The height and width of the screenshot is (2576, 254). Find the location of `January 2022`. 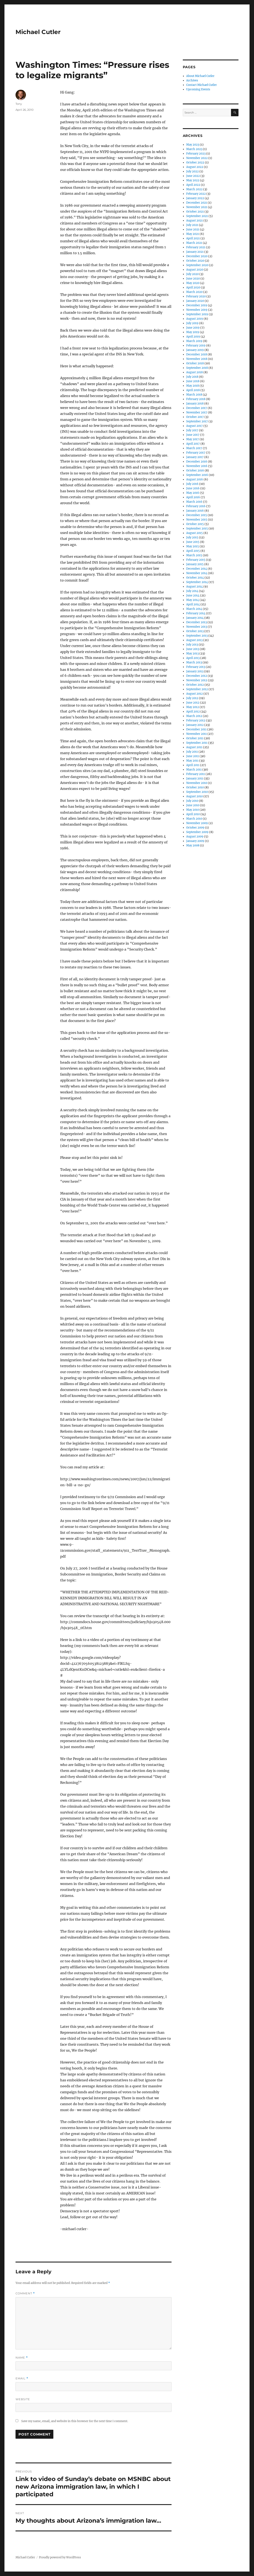

January 2022 is located at coordinates (195, 198).